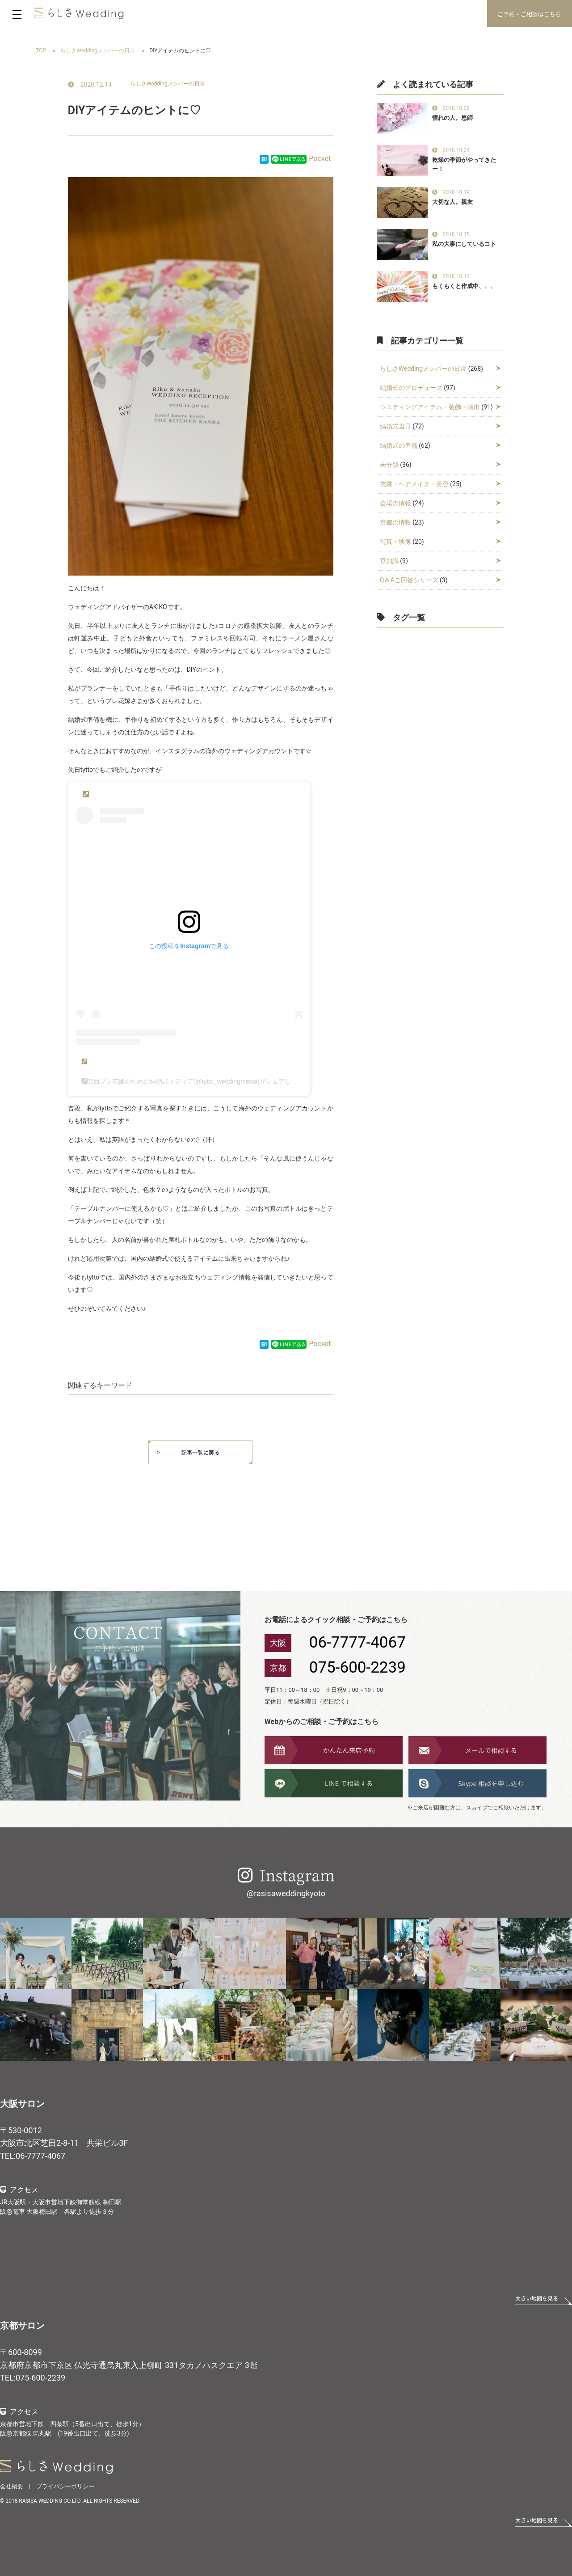 The image size is (572, 2576). I want to click on 結婚式のプロデュース, so click(411, 387).